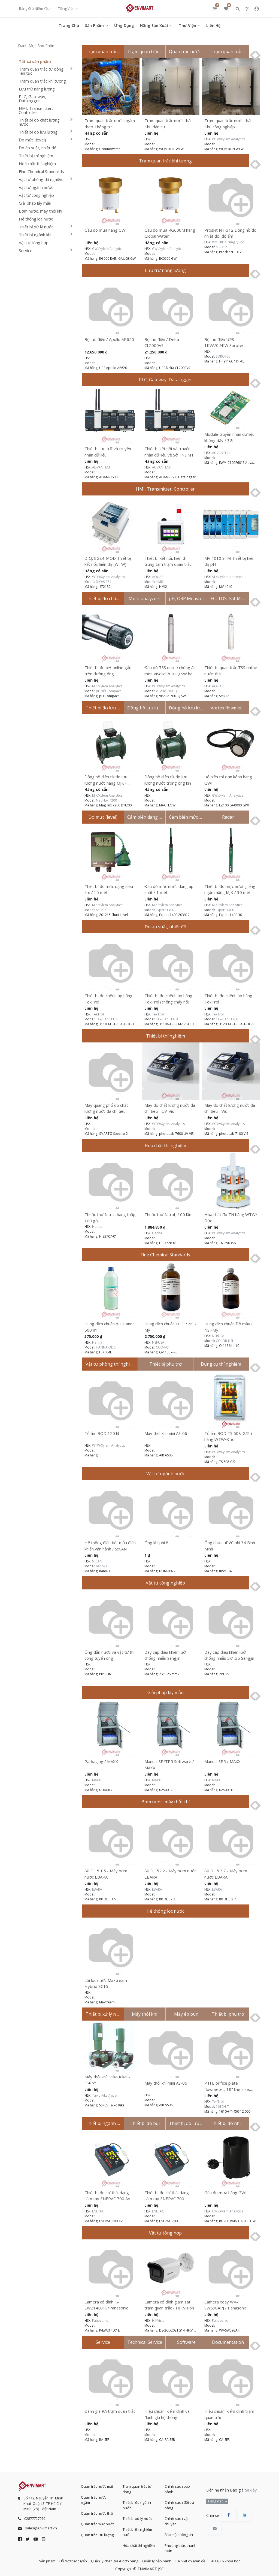  I want to click on Dung dịch chuẩn Độ màu / NSI-Mỹ, so click(228, 1327).